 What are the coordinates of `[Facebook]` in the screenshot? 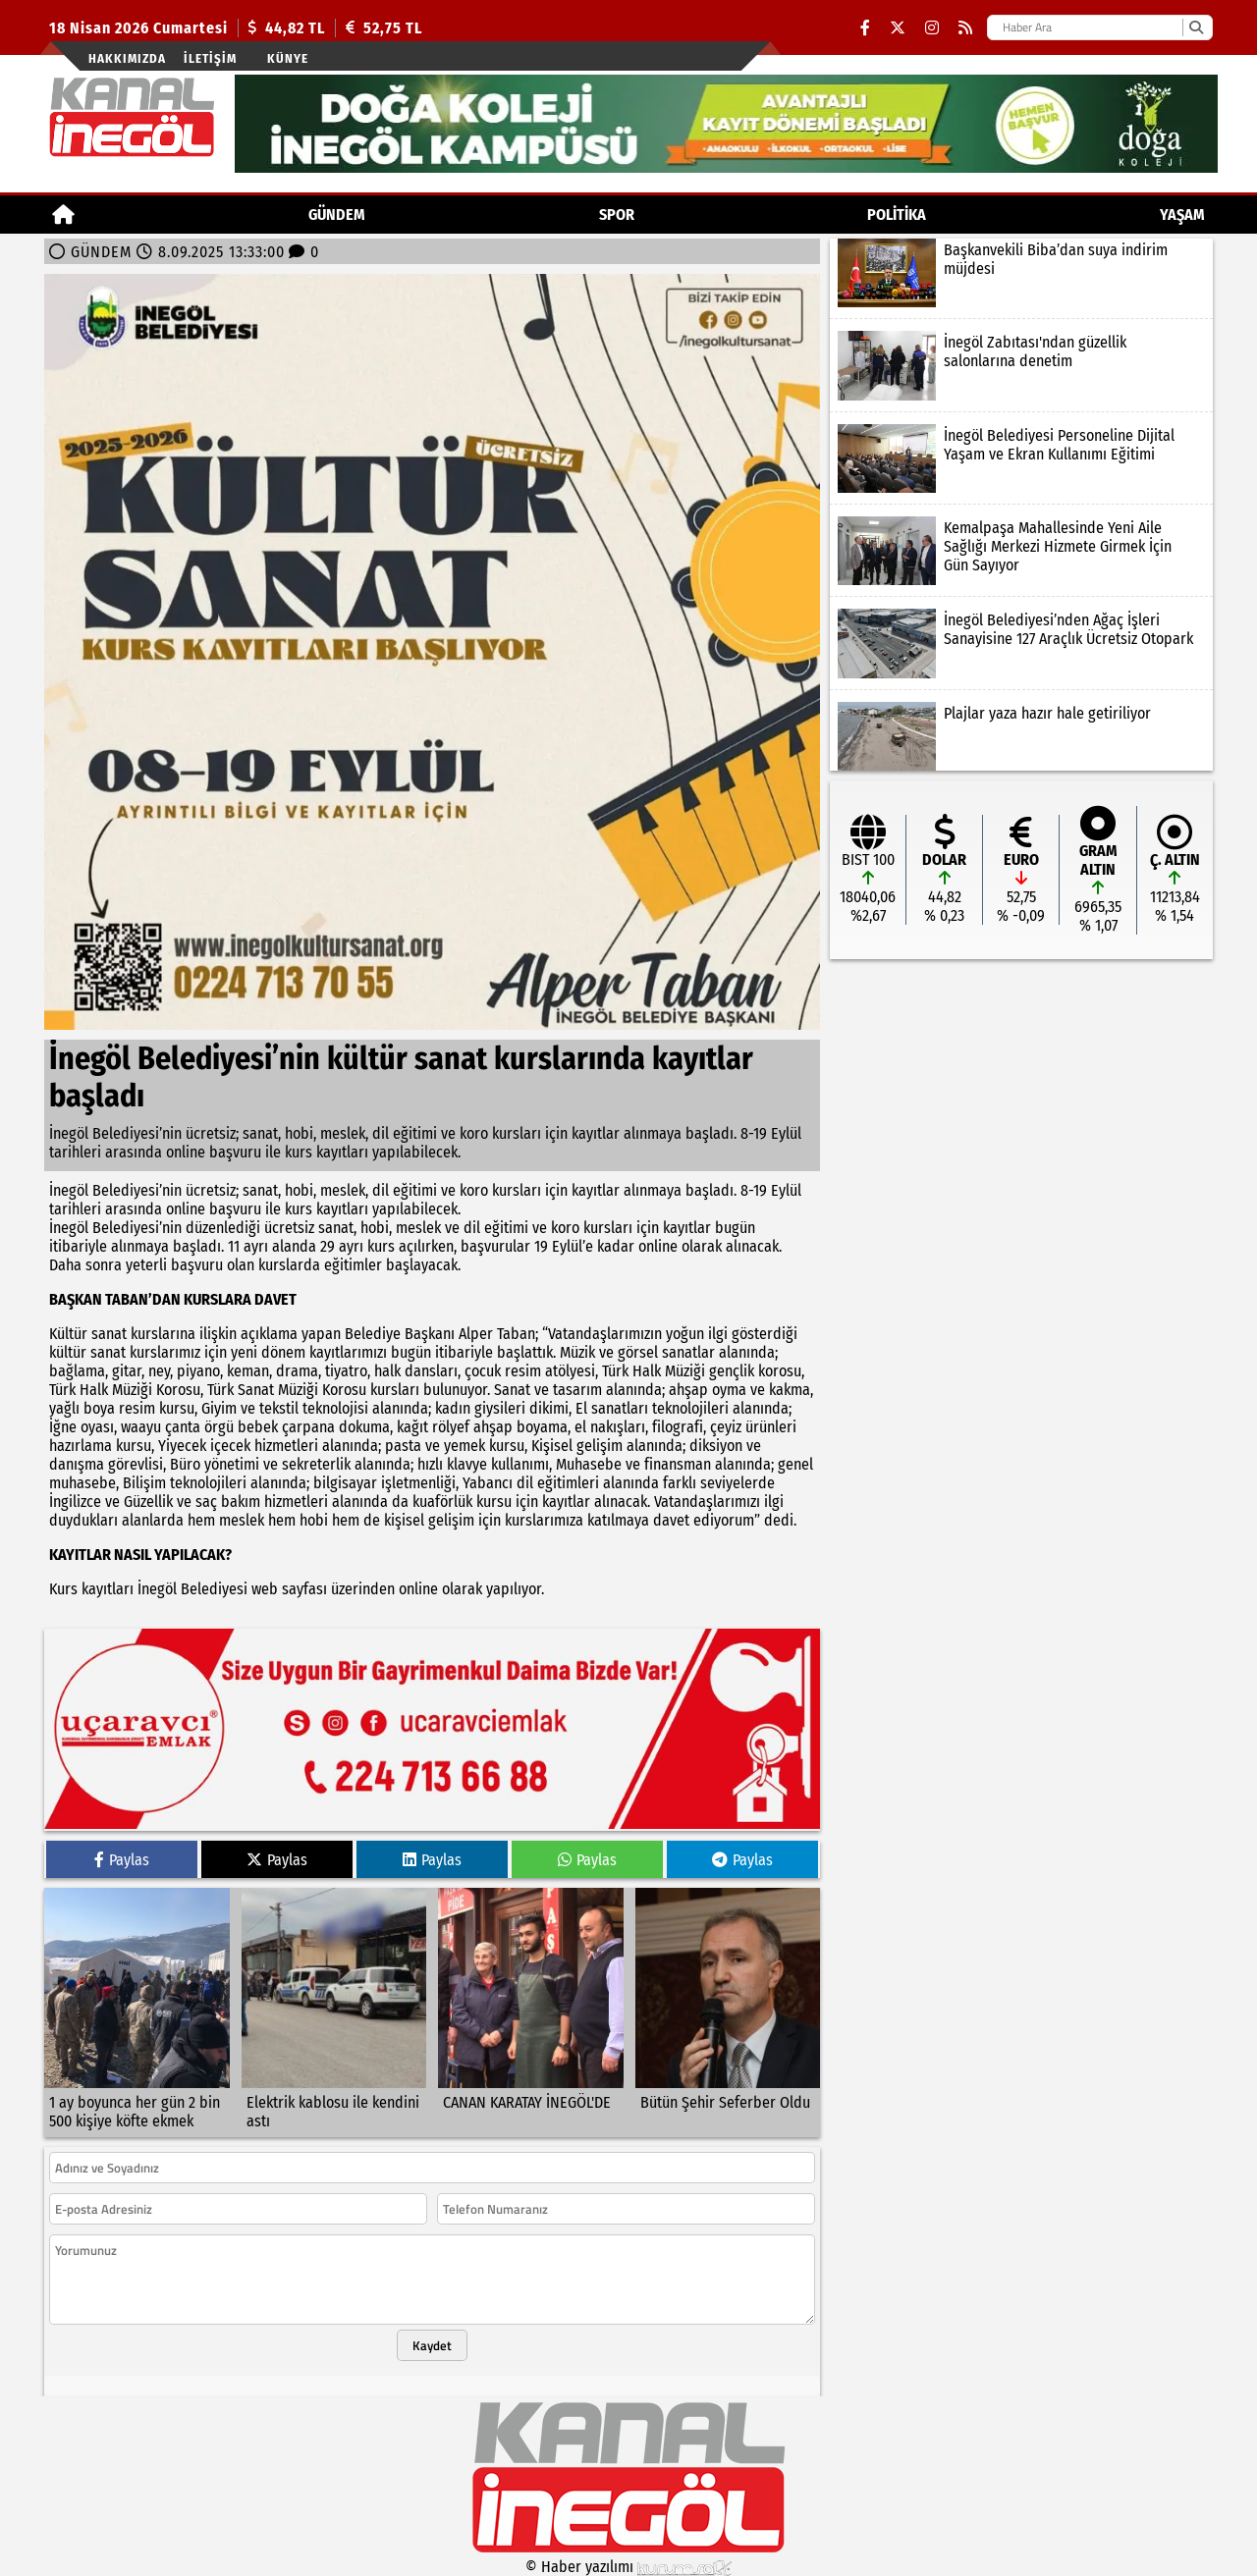 It's located at (865, 28).